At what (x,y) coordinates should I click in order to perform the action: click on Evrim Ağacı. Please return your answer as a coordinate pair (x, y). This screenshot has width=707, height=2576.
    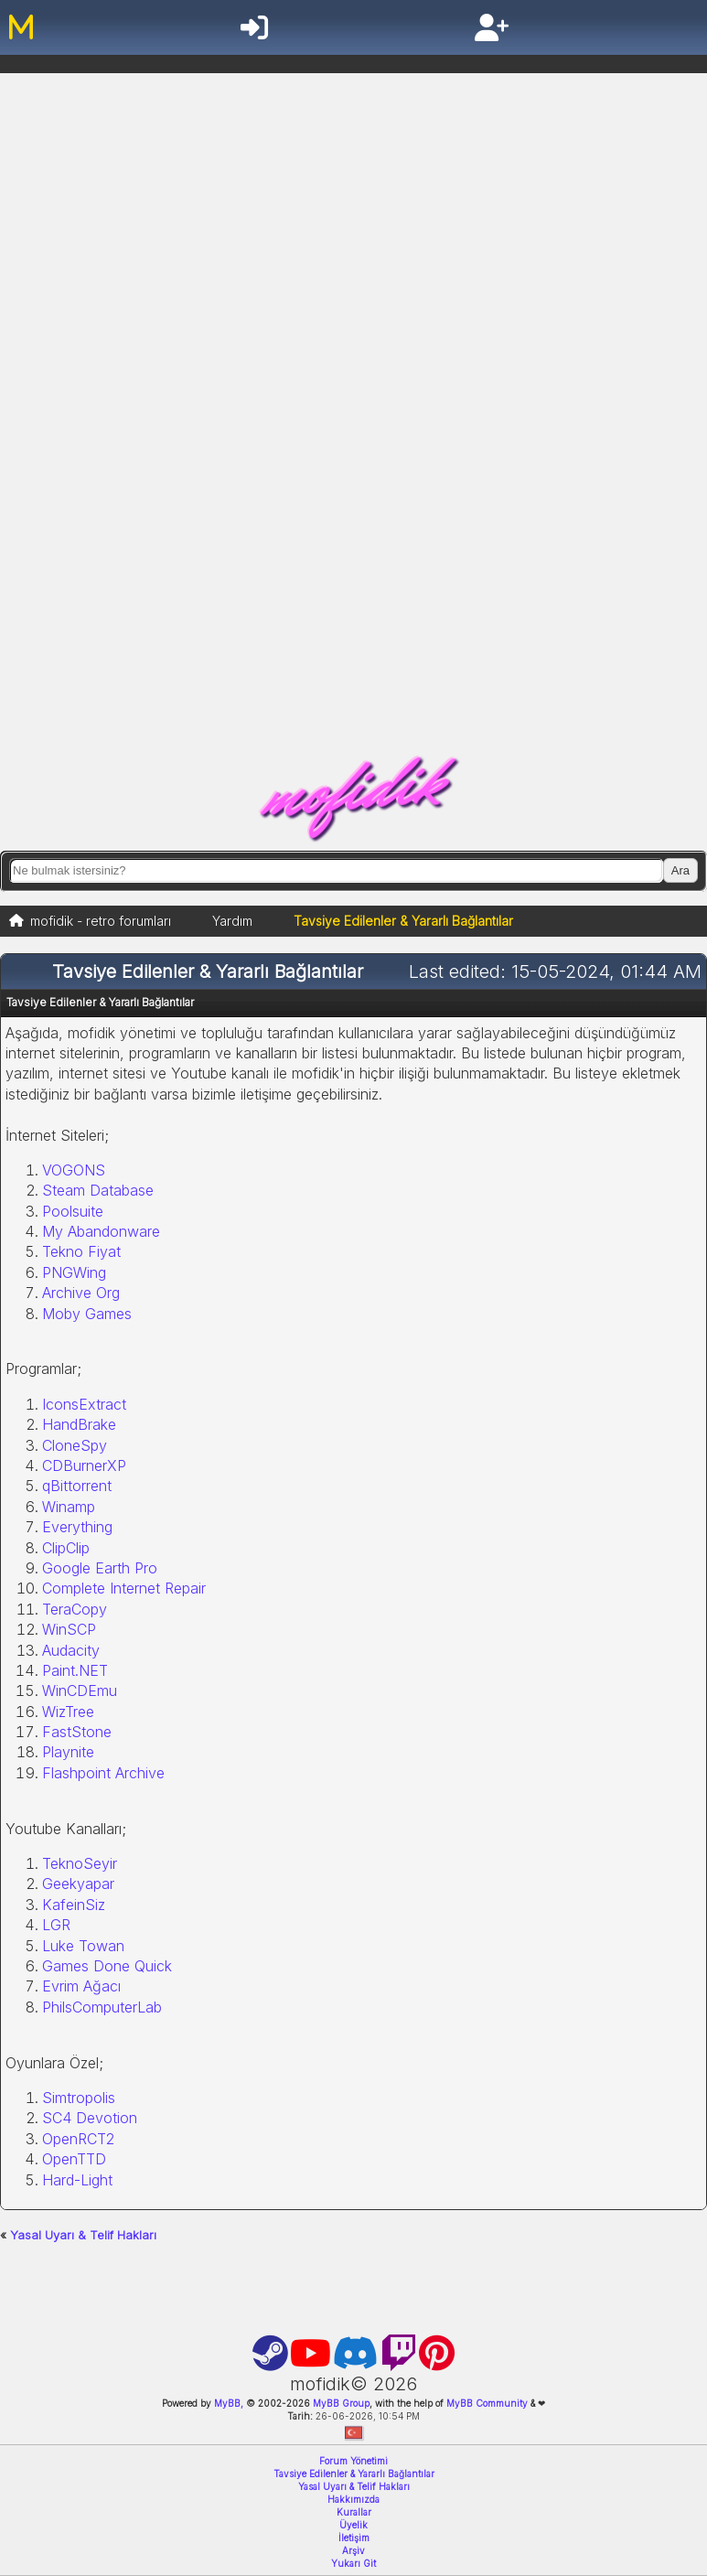
    Looking at the image, I should click on (81, 1986).